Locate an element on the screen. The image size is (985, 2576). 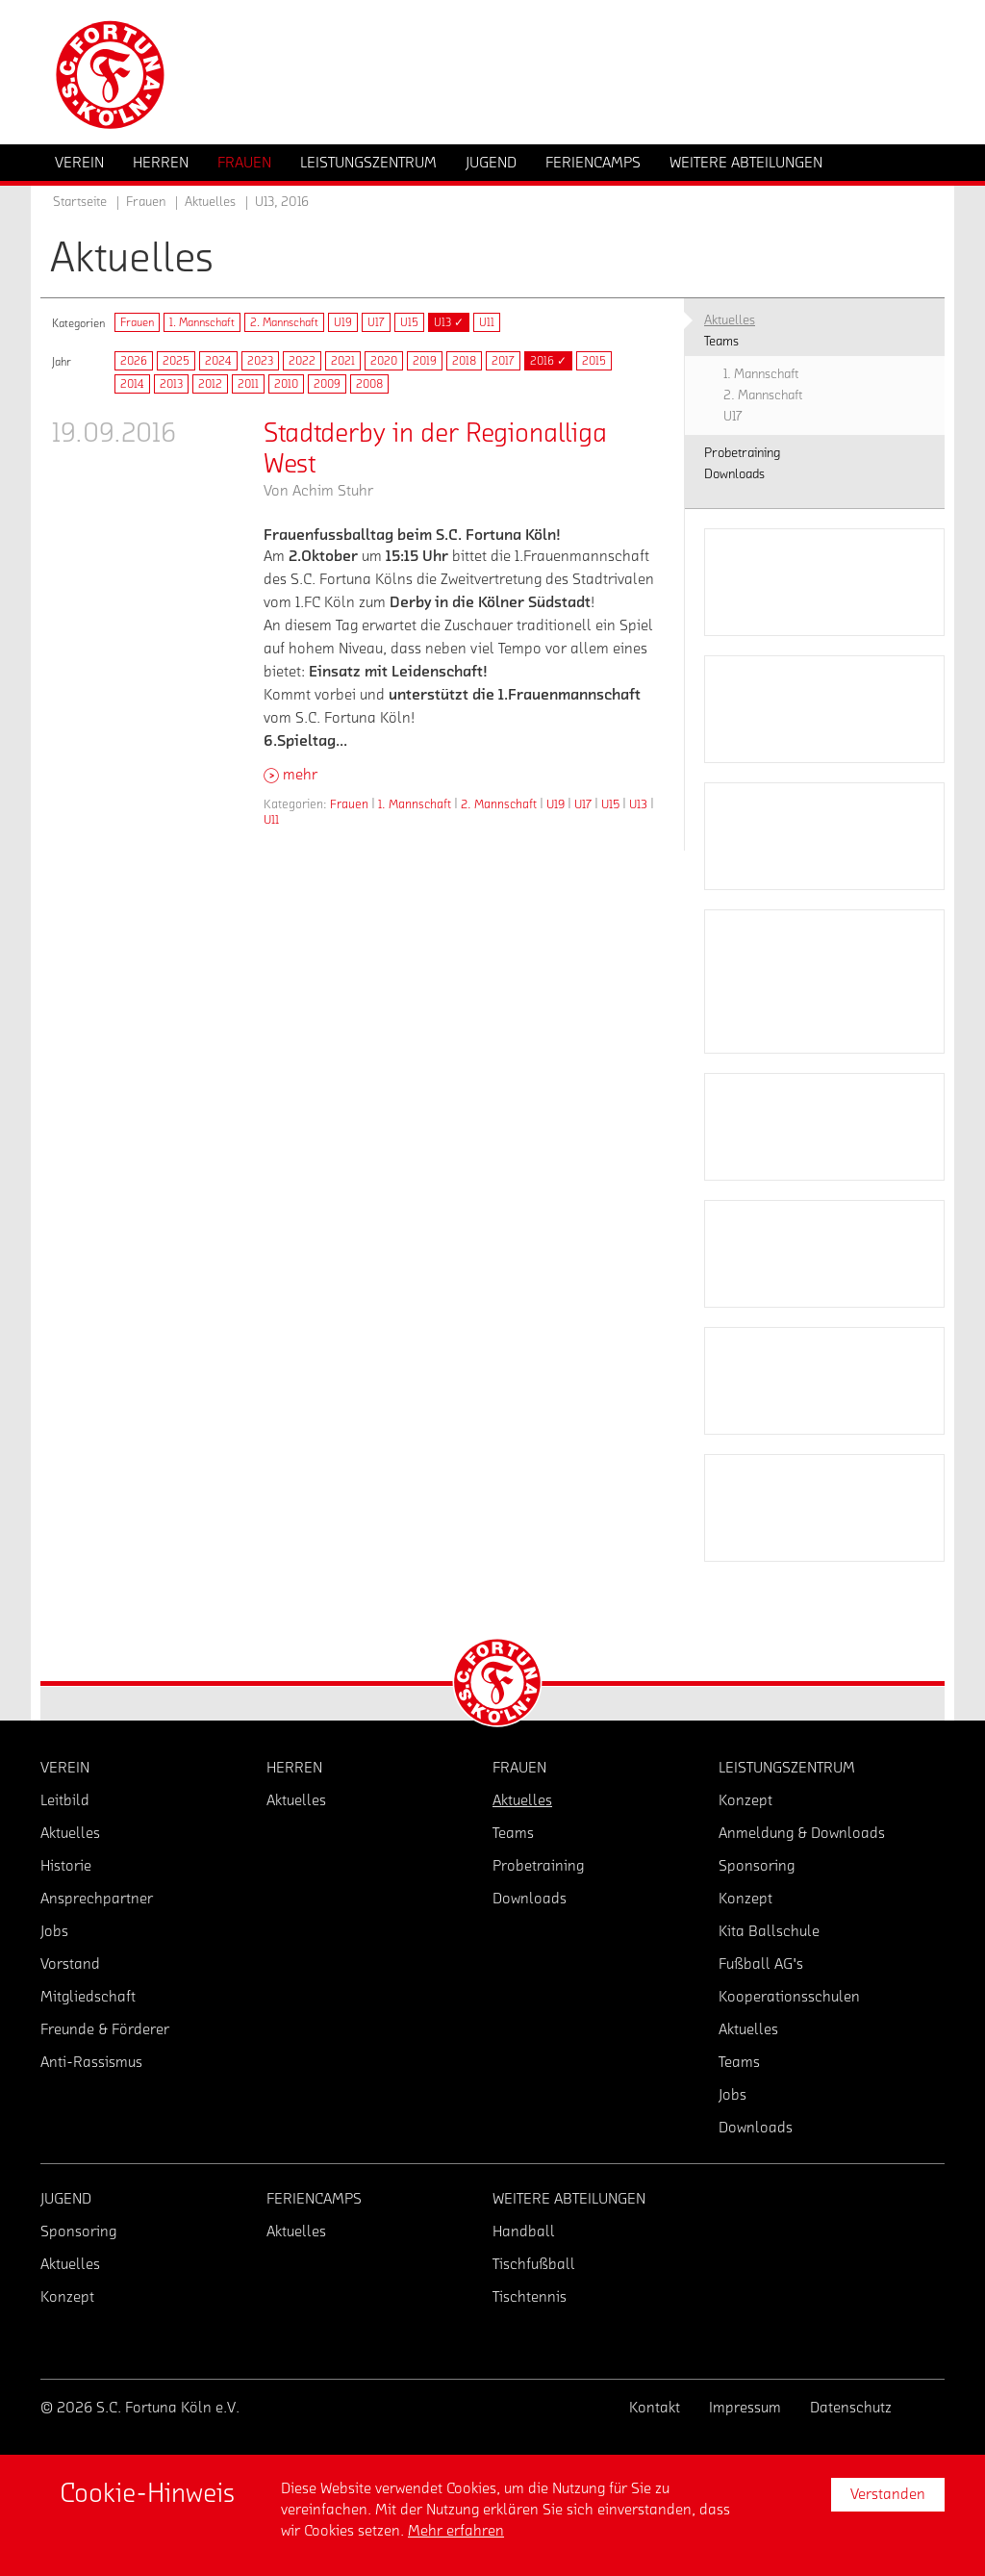
2019 is located at coordinates (425, 361).